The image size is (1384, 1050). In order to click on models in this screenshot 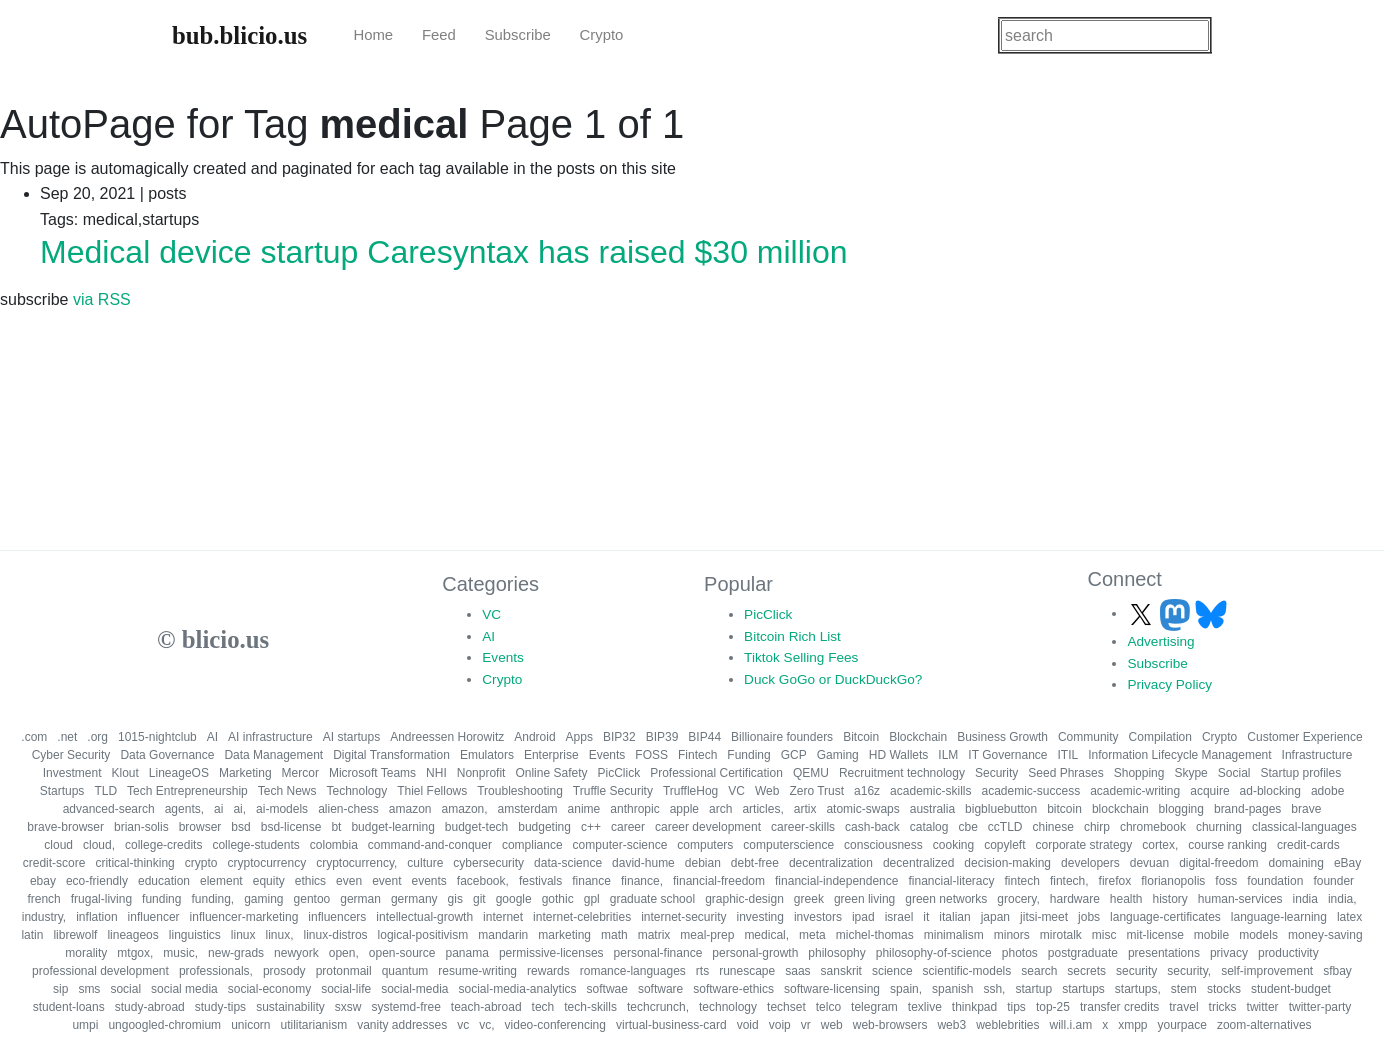, I will do `click(1258, 935)`.